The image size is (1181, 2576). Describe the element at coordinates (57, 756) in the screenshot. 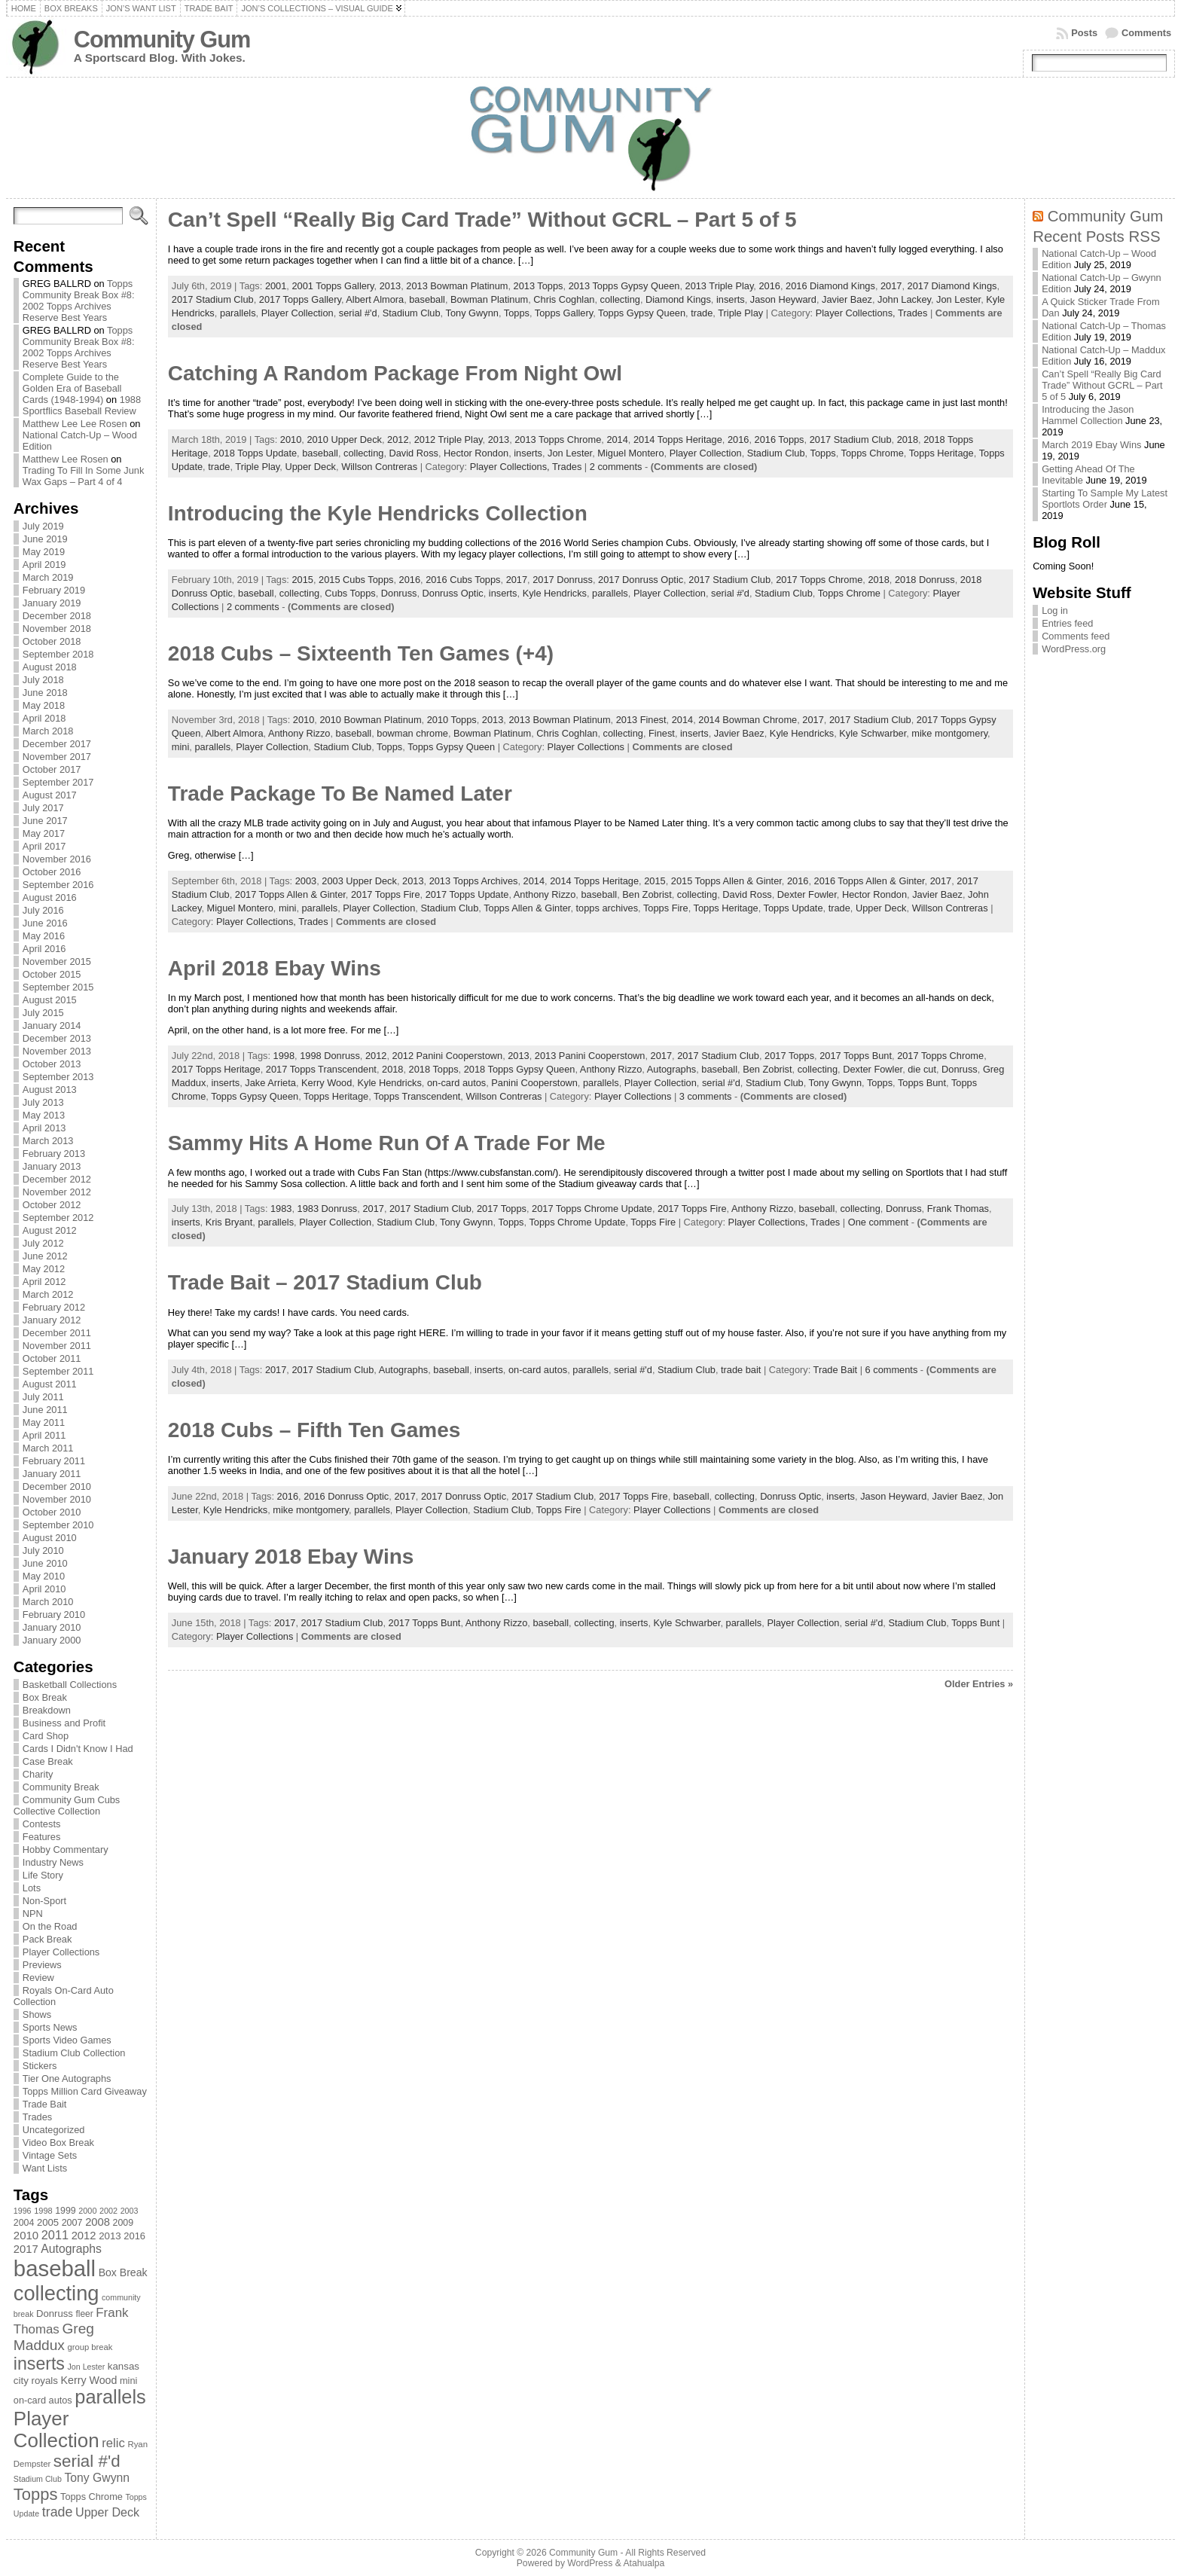

I see `November 2017` at that location.